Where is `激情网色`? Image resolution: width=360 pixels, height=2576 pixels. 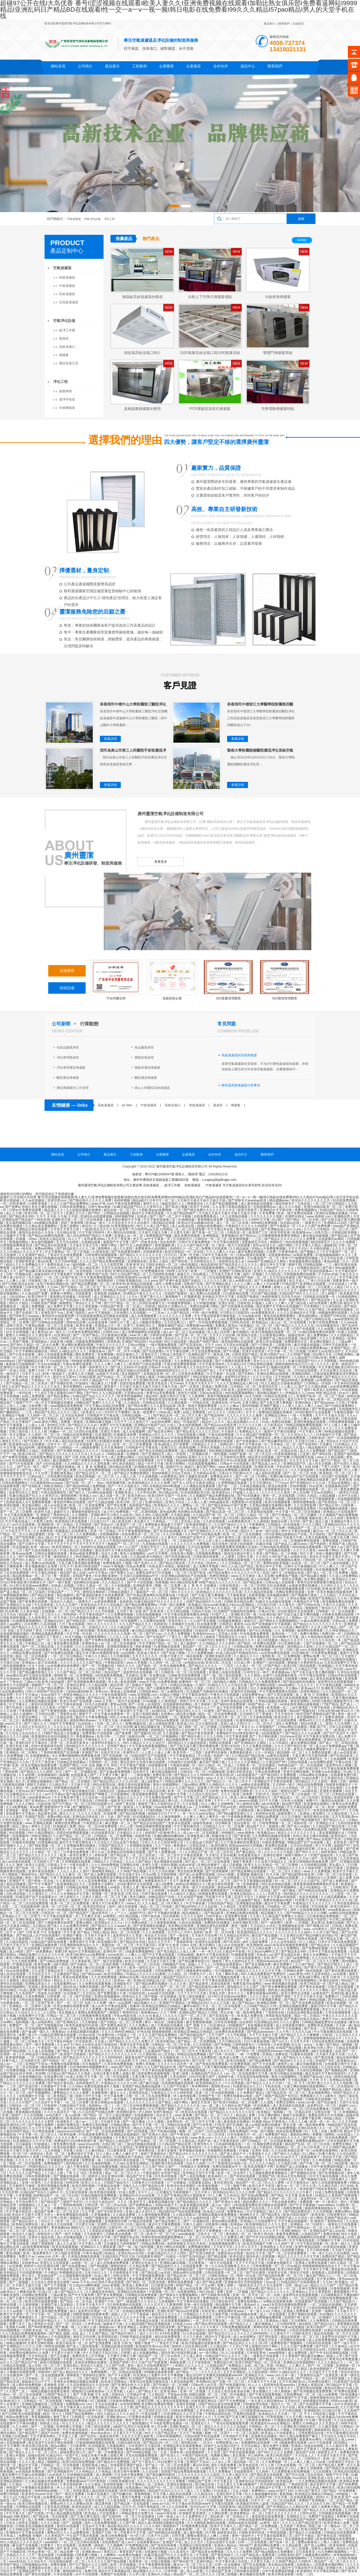 激情网色 is located at coordinates (104, 1248).